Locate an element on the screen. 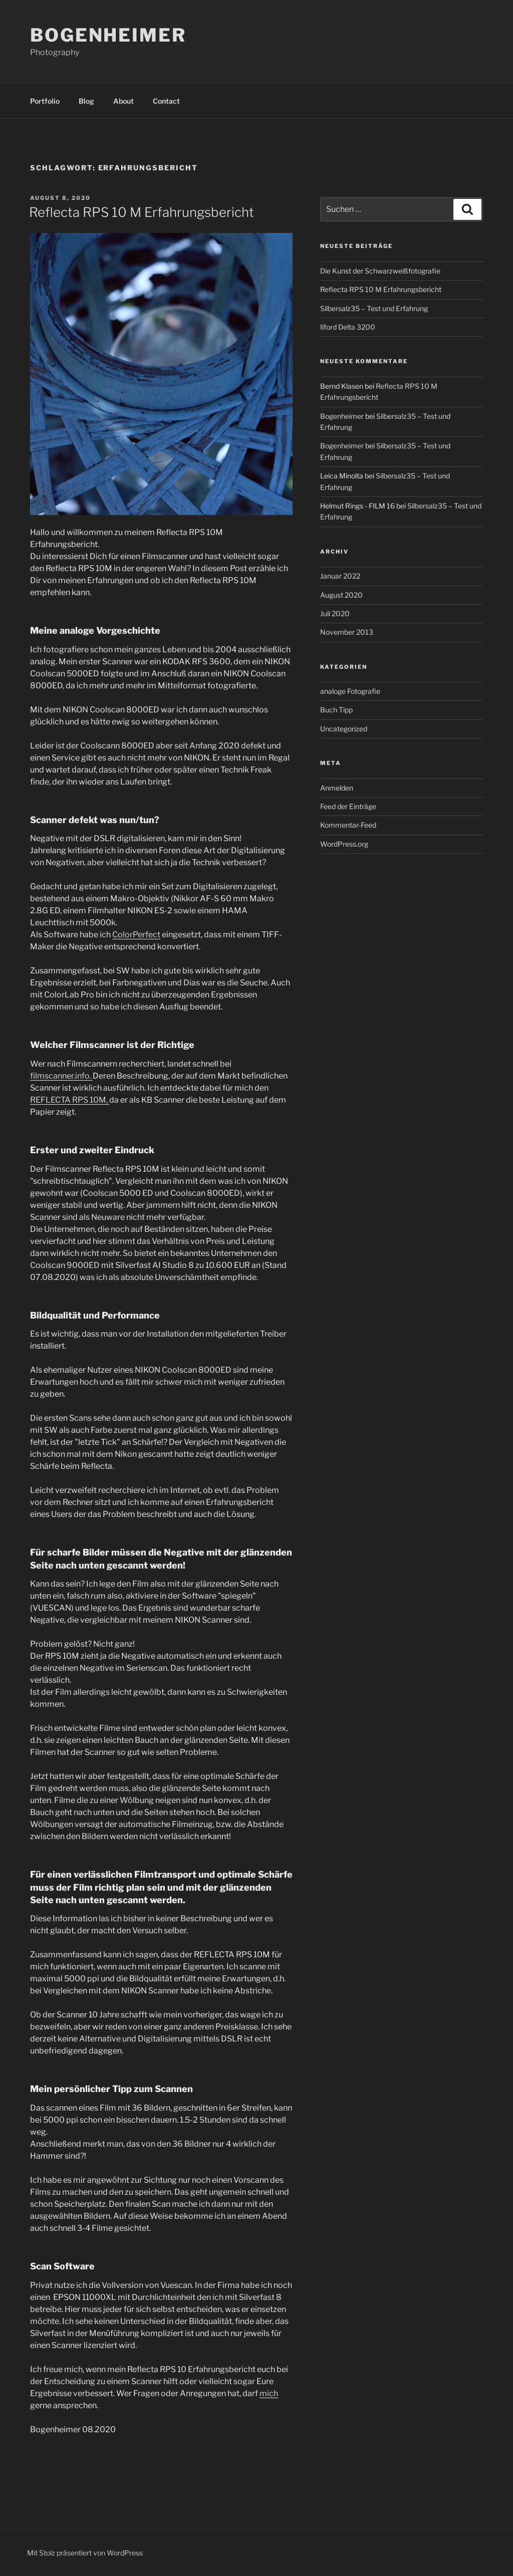  filmscanner.info. is located at coordinates (61, 1076).